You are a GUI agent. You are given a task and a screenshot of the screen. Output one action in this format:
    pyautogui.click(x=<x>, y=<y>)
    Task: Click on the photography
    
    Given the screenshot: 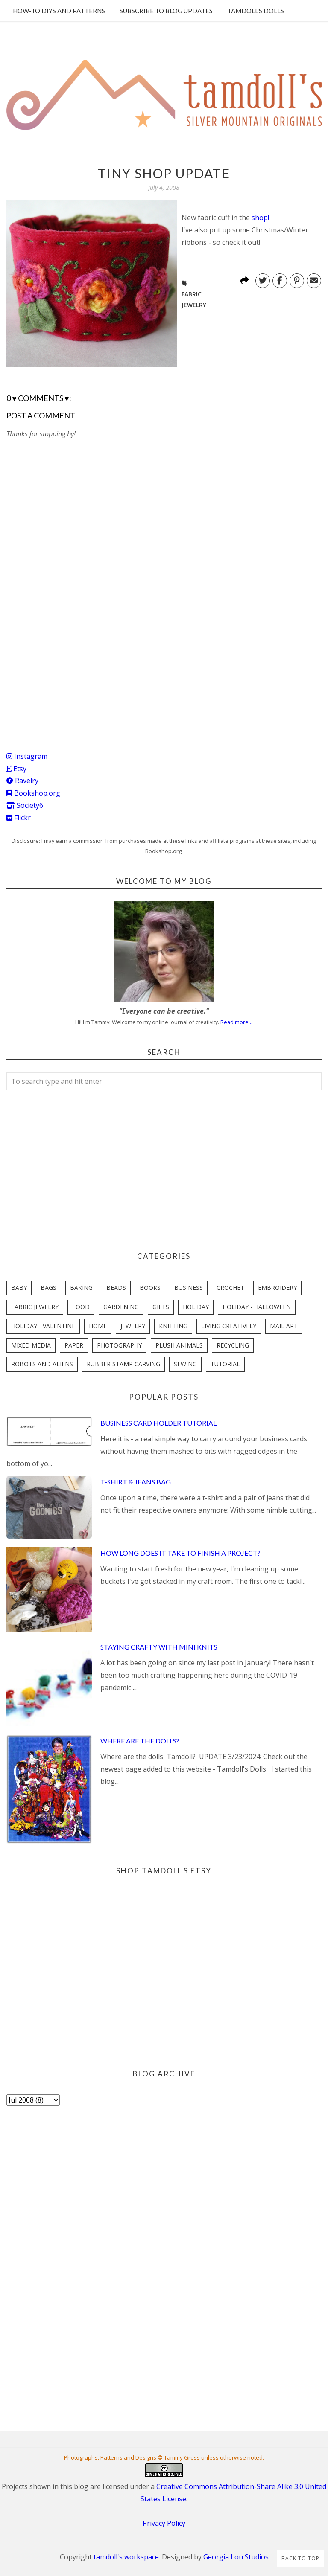 What is the action you would take?
    pyautogui.click(x=119, y=1345)
    